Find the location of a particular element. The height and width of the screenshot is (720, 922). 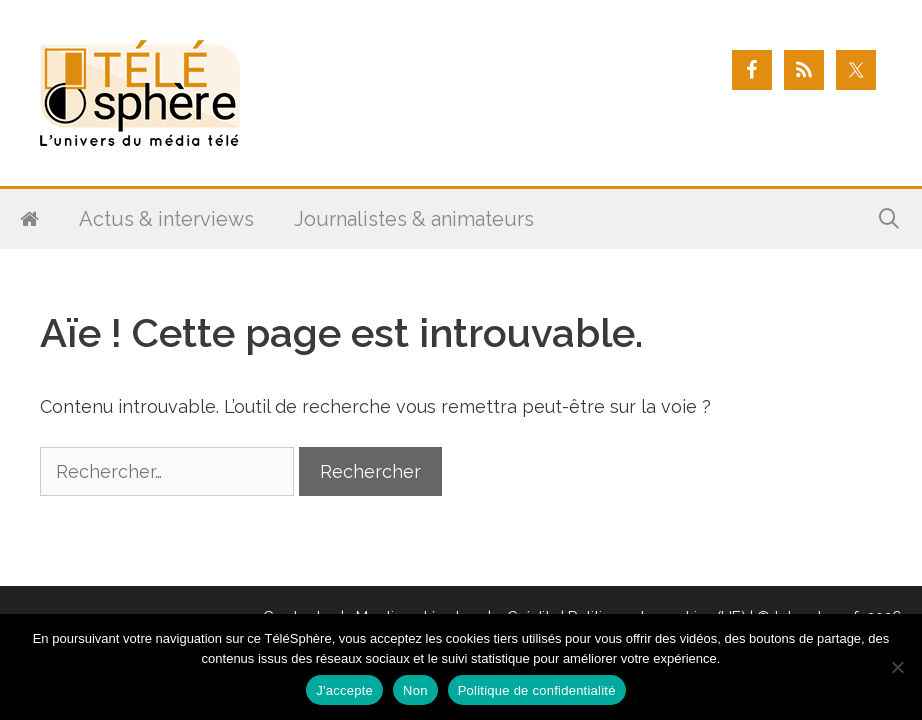

Actus & interviews is located at coordinates (166, 219).